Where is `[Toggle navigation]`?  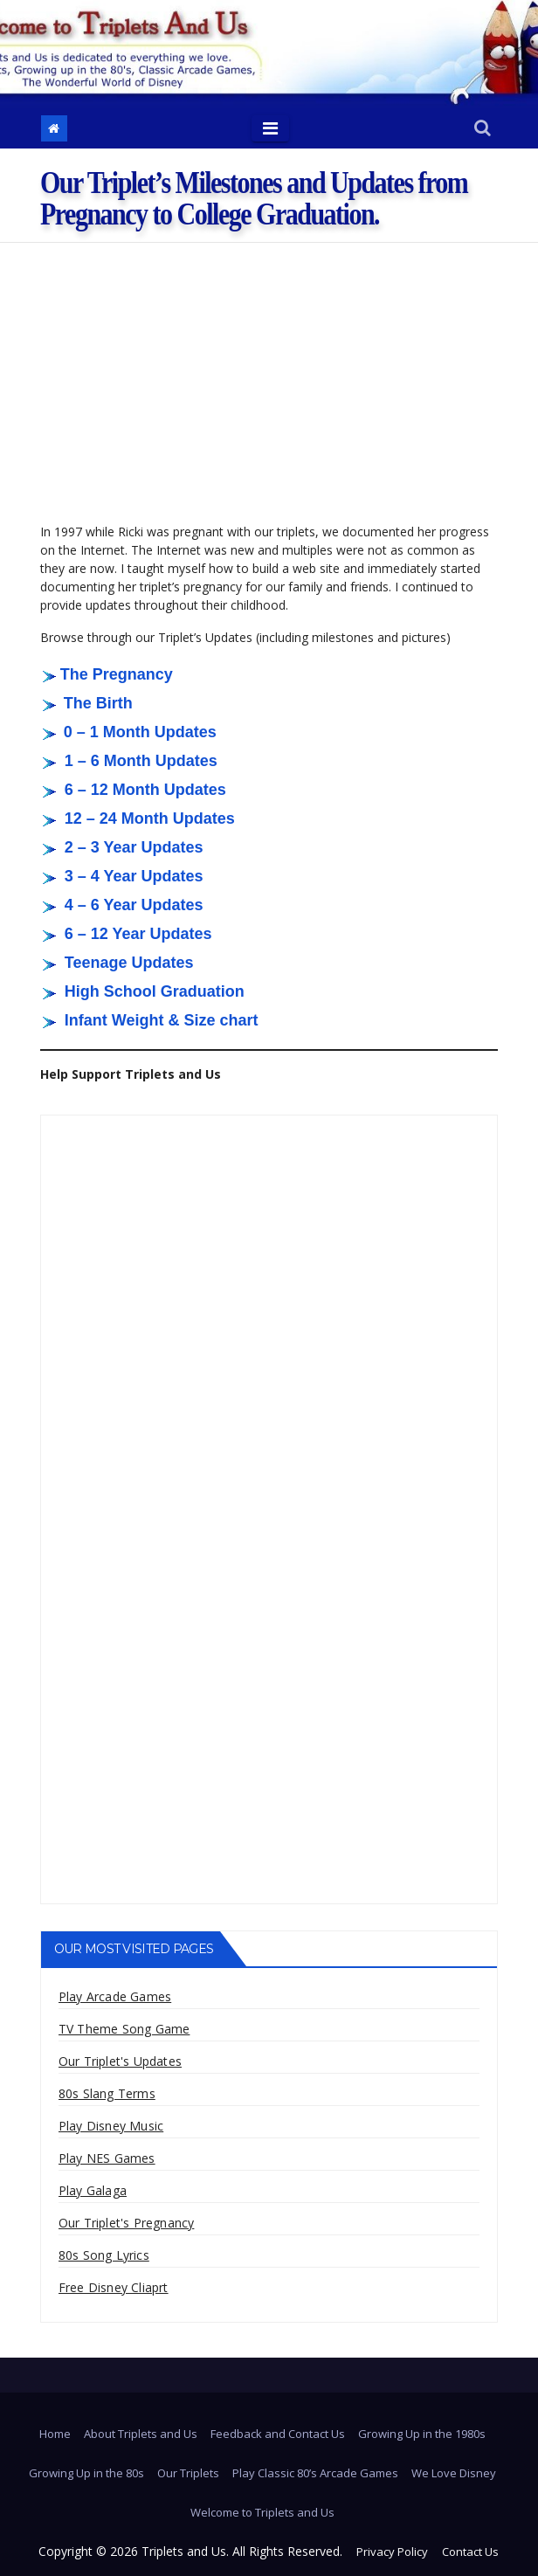
[Toggle navigation] is located at coordinates (270, 128).